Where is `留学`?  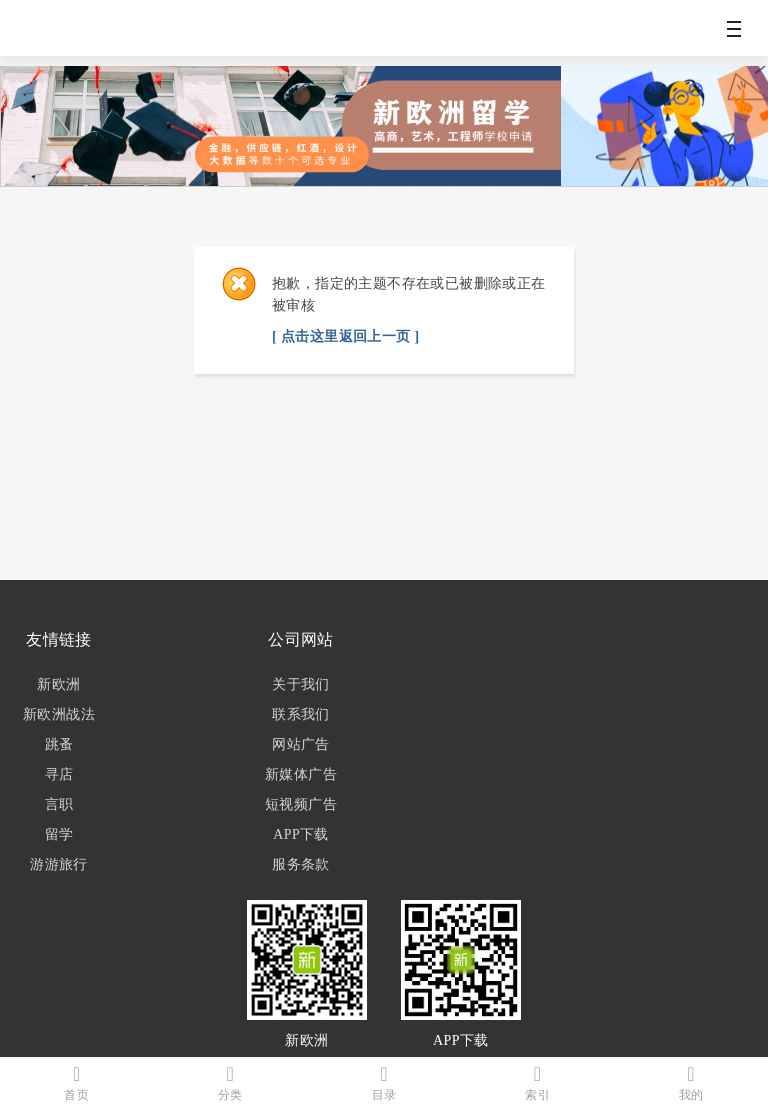
留学 is located at coordinates (59, 834).